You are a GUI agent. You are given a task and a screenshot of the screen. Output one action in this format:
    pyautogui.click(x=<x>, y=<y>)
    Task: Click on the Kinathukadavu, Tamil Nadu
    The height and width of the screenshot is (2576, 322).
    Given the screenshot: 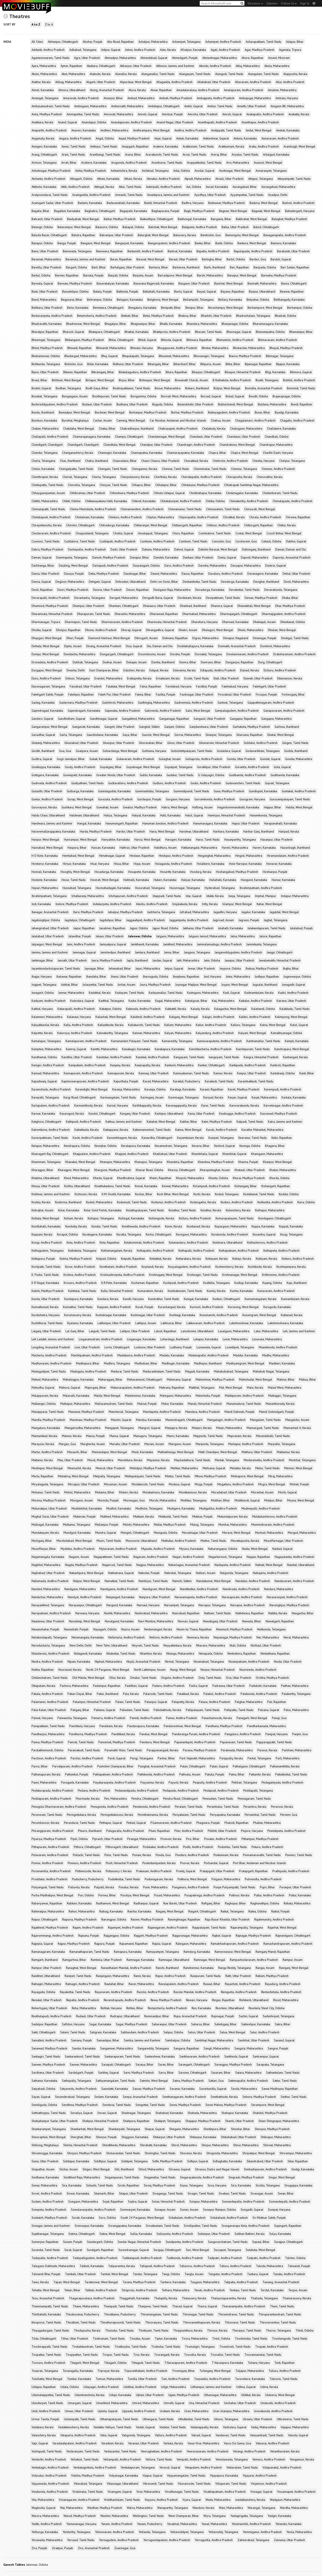 What is the action you would take?
    pyautogui.click(x=112, y=1186)
    